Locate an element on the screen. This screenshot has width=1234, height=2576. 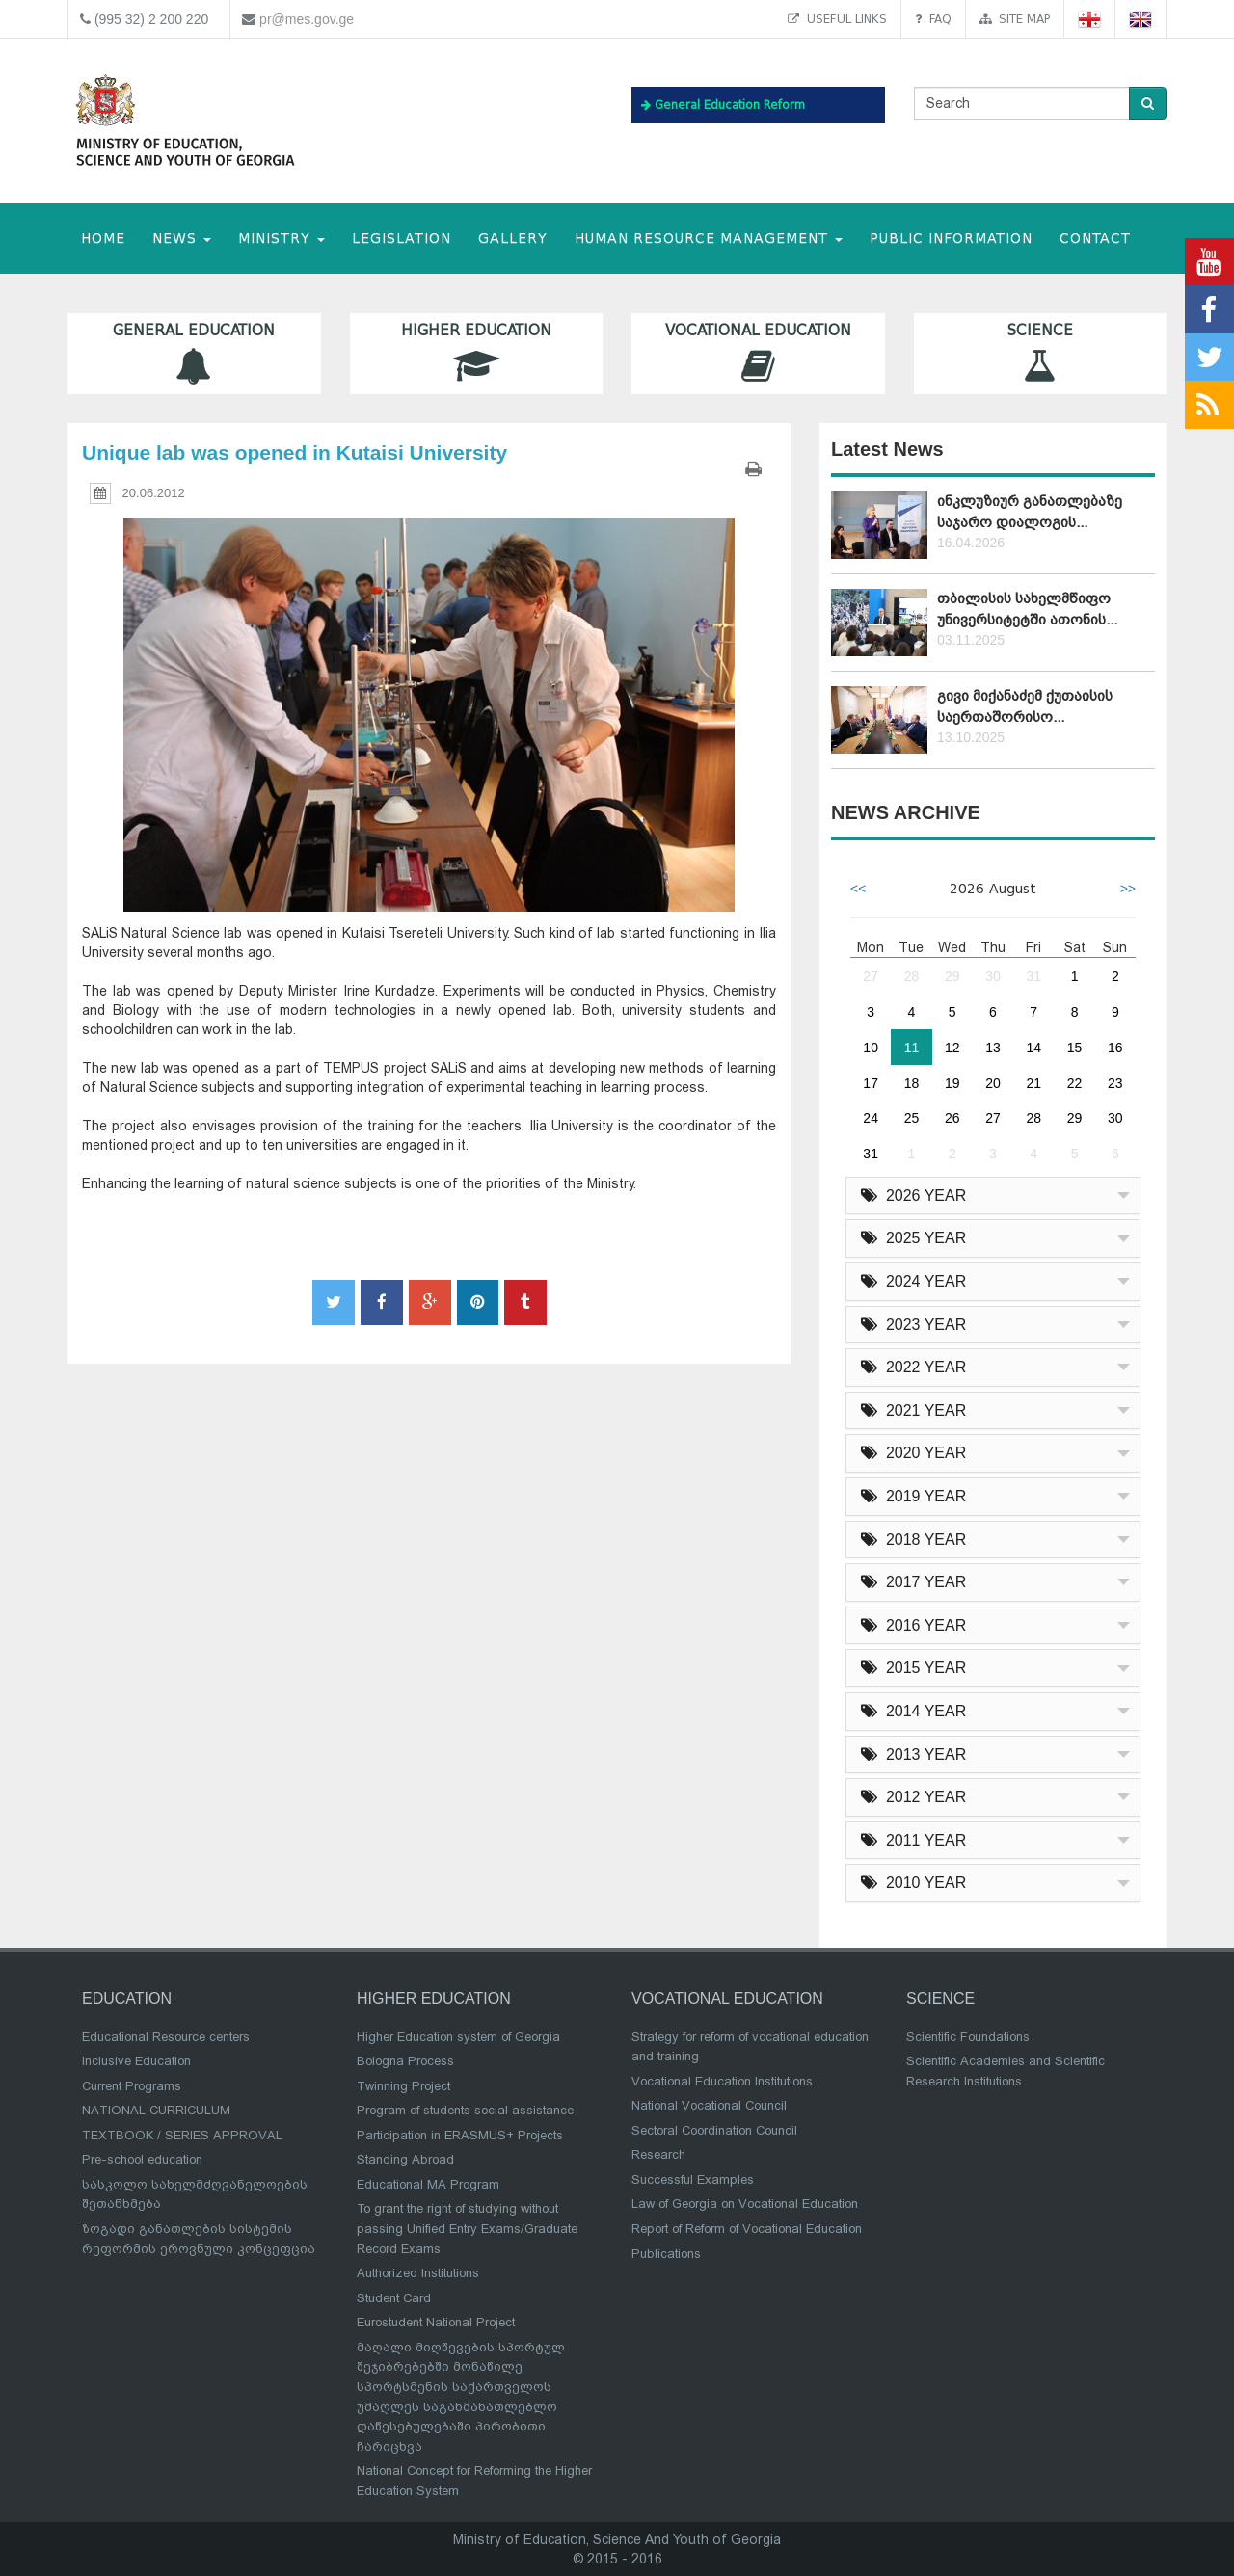
Scientific Foundations is located at coordinates (968, 2037).